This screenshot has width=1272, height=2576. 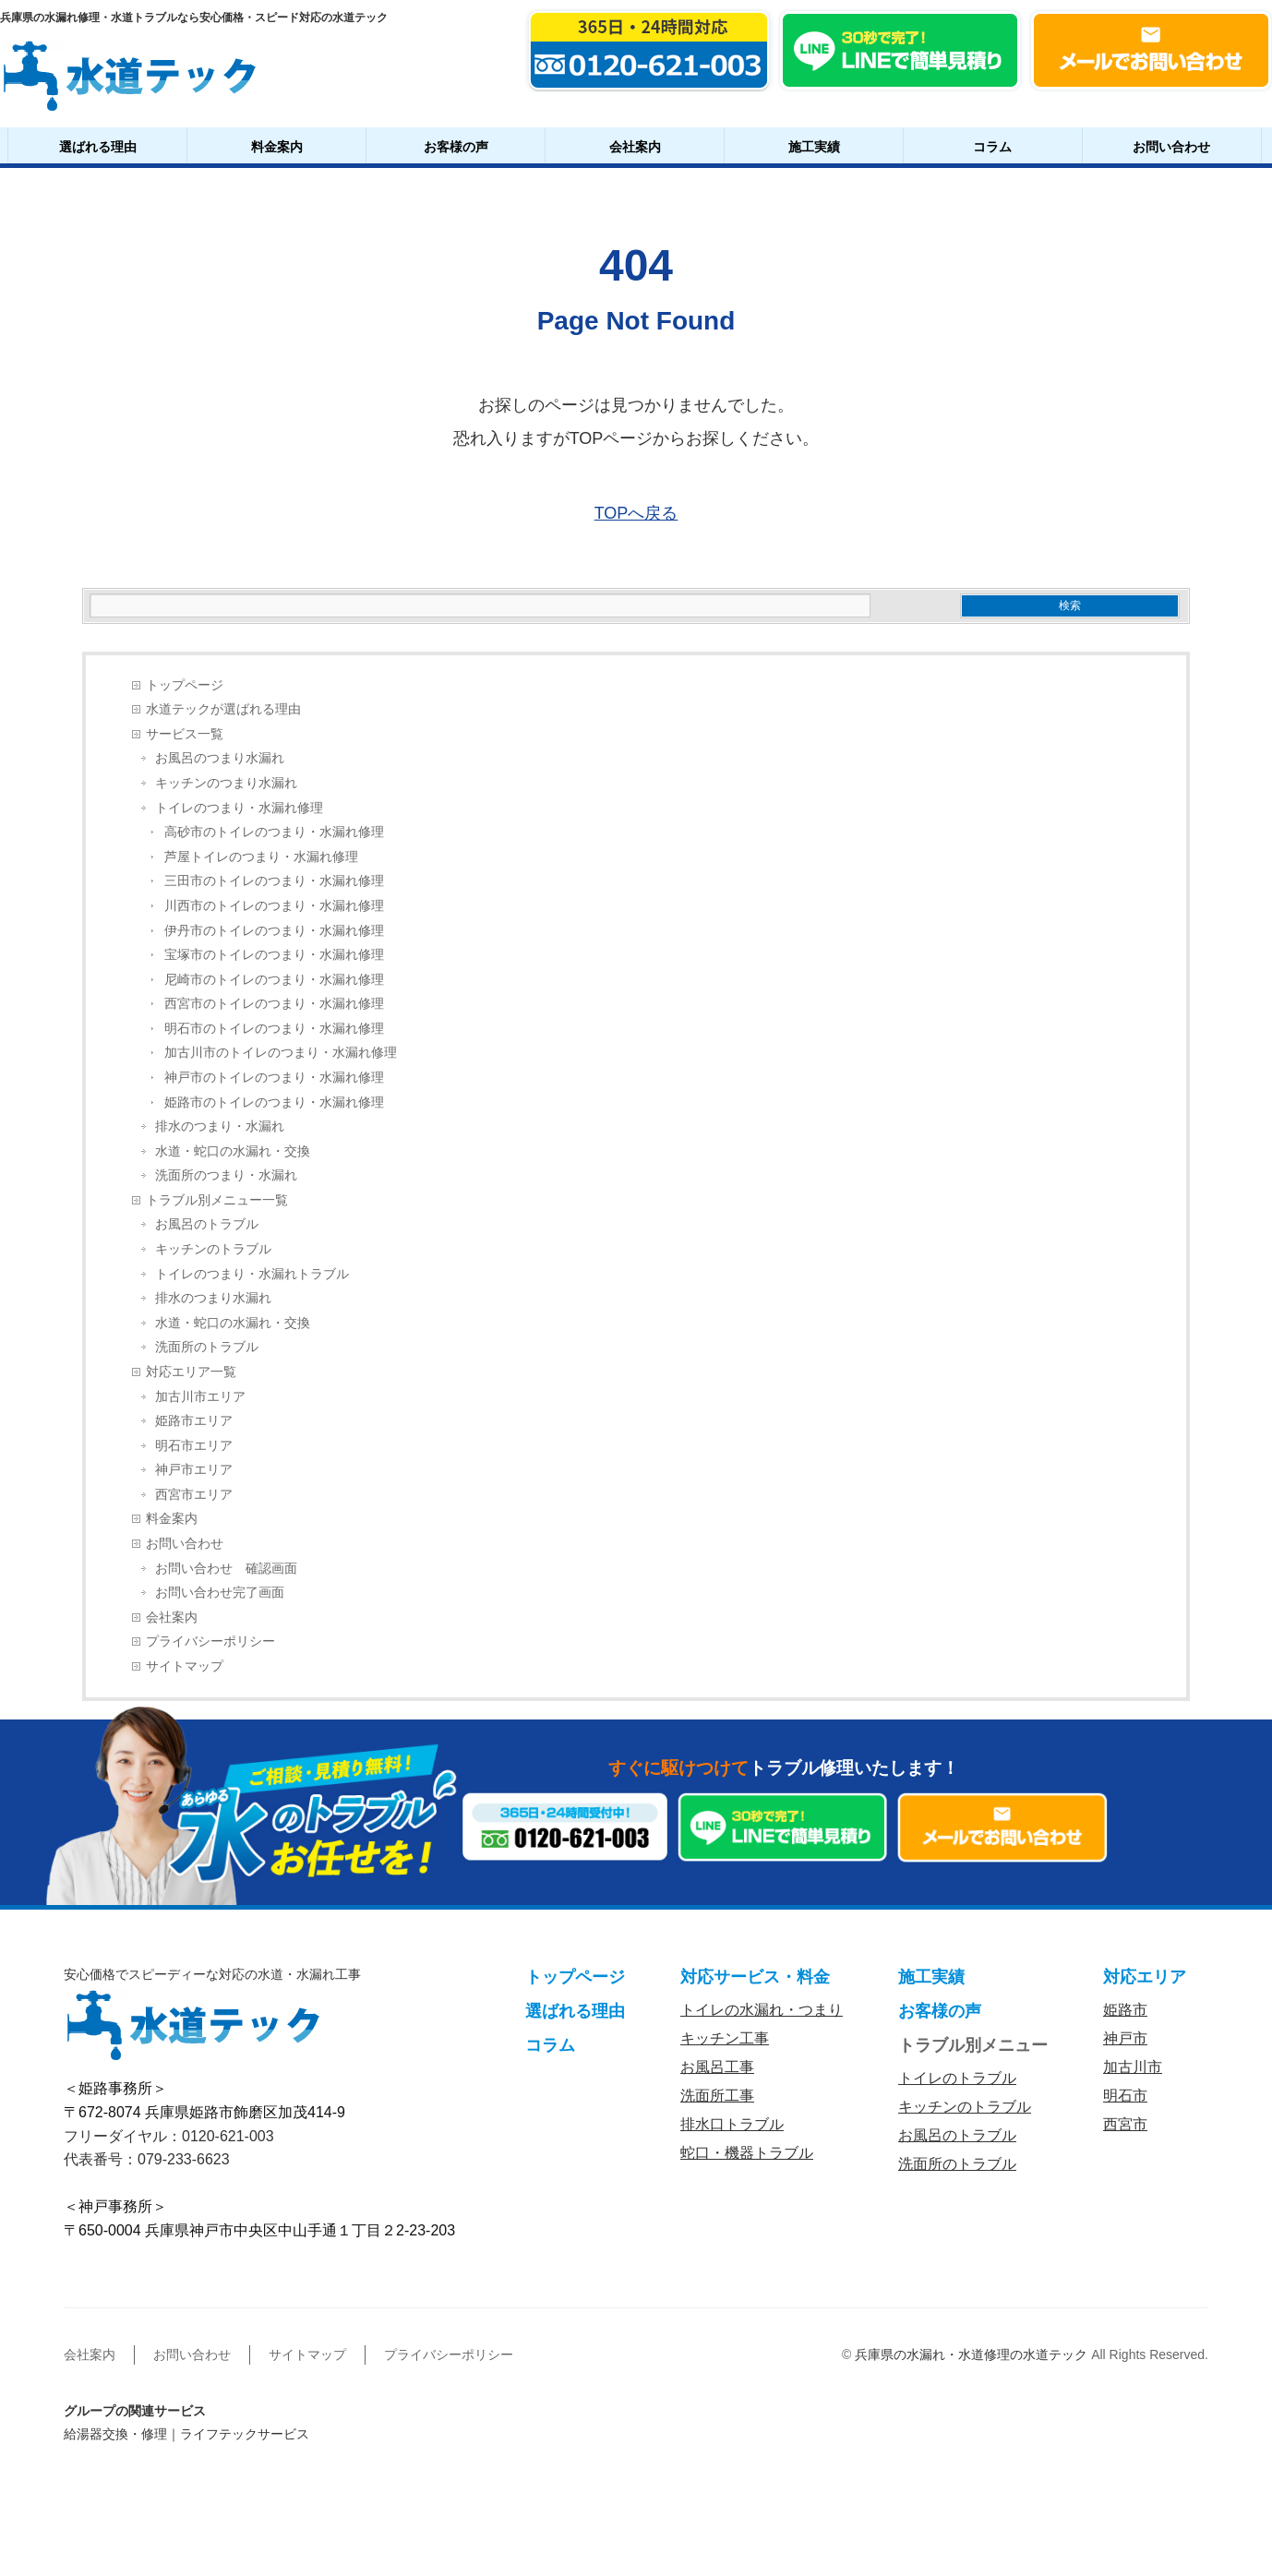 What do you see at coordinates (274, 955) in the screenshot?
I see `宝塚市のトイレのつまり・水漏れ修理` at bounding box center [274, 955].